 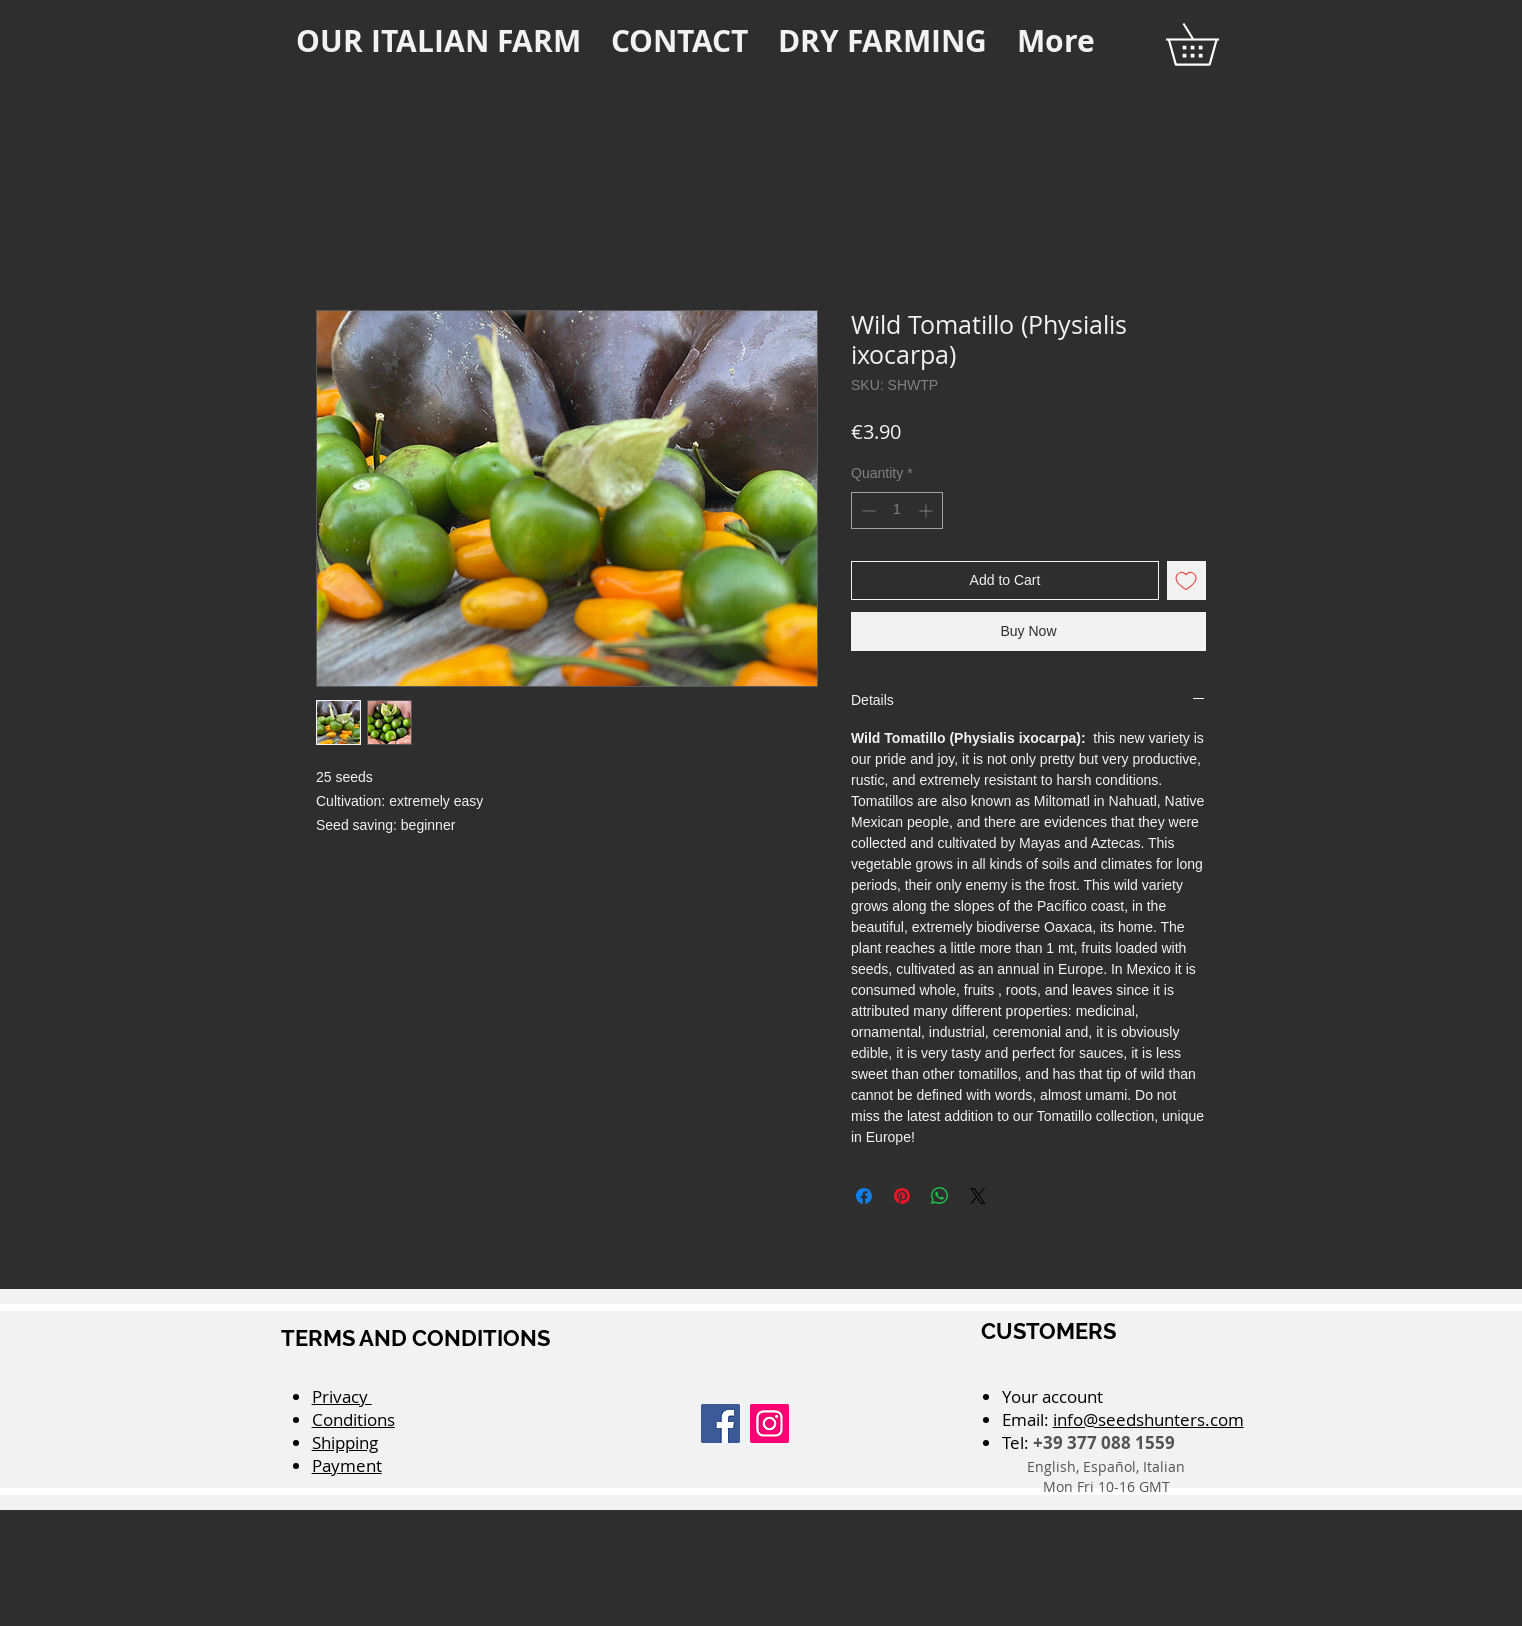 What do you see at coordinates (353, 1419) in the screenshot?
I see `Conditions` at bounding box center [353, 1419].